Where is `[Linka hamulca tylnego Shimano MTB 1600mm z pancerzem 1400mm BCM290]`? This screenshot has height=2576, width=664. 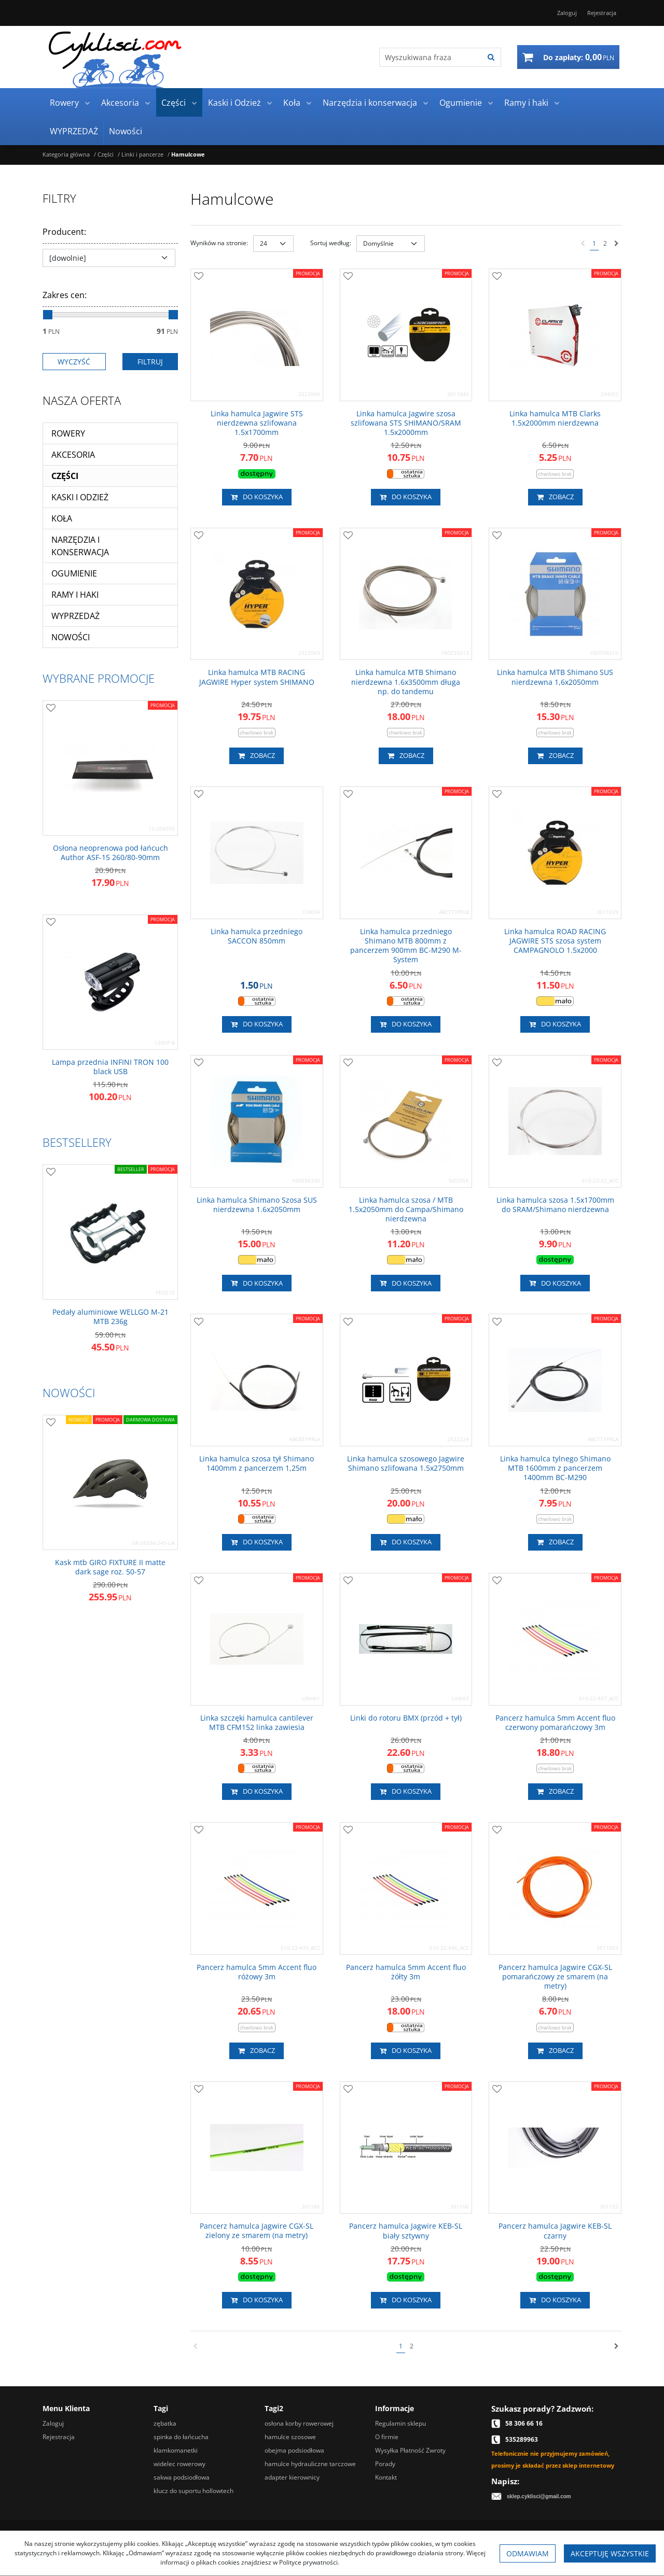 [Linka hamulca tylnego Shimano MTB 1600mm z pancerzem 1400mm BCM290] is located at coordinates (555, 1468).